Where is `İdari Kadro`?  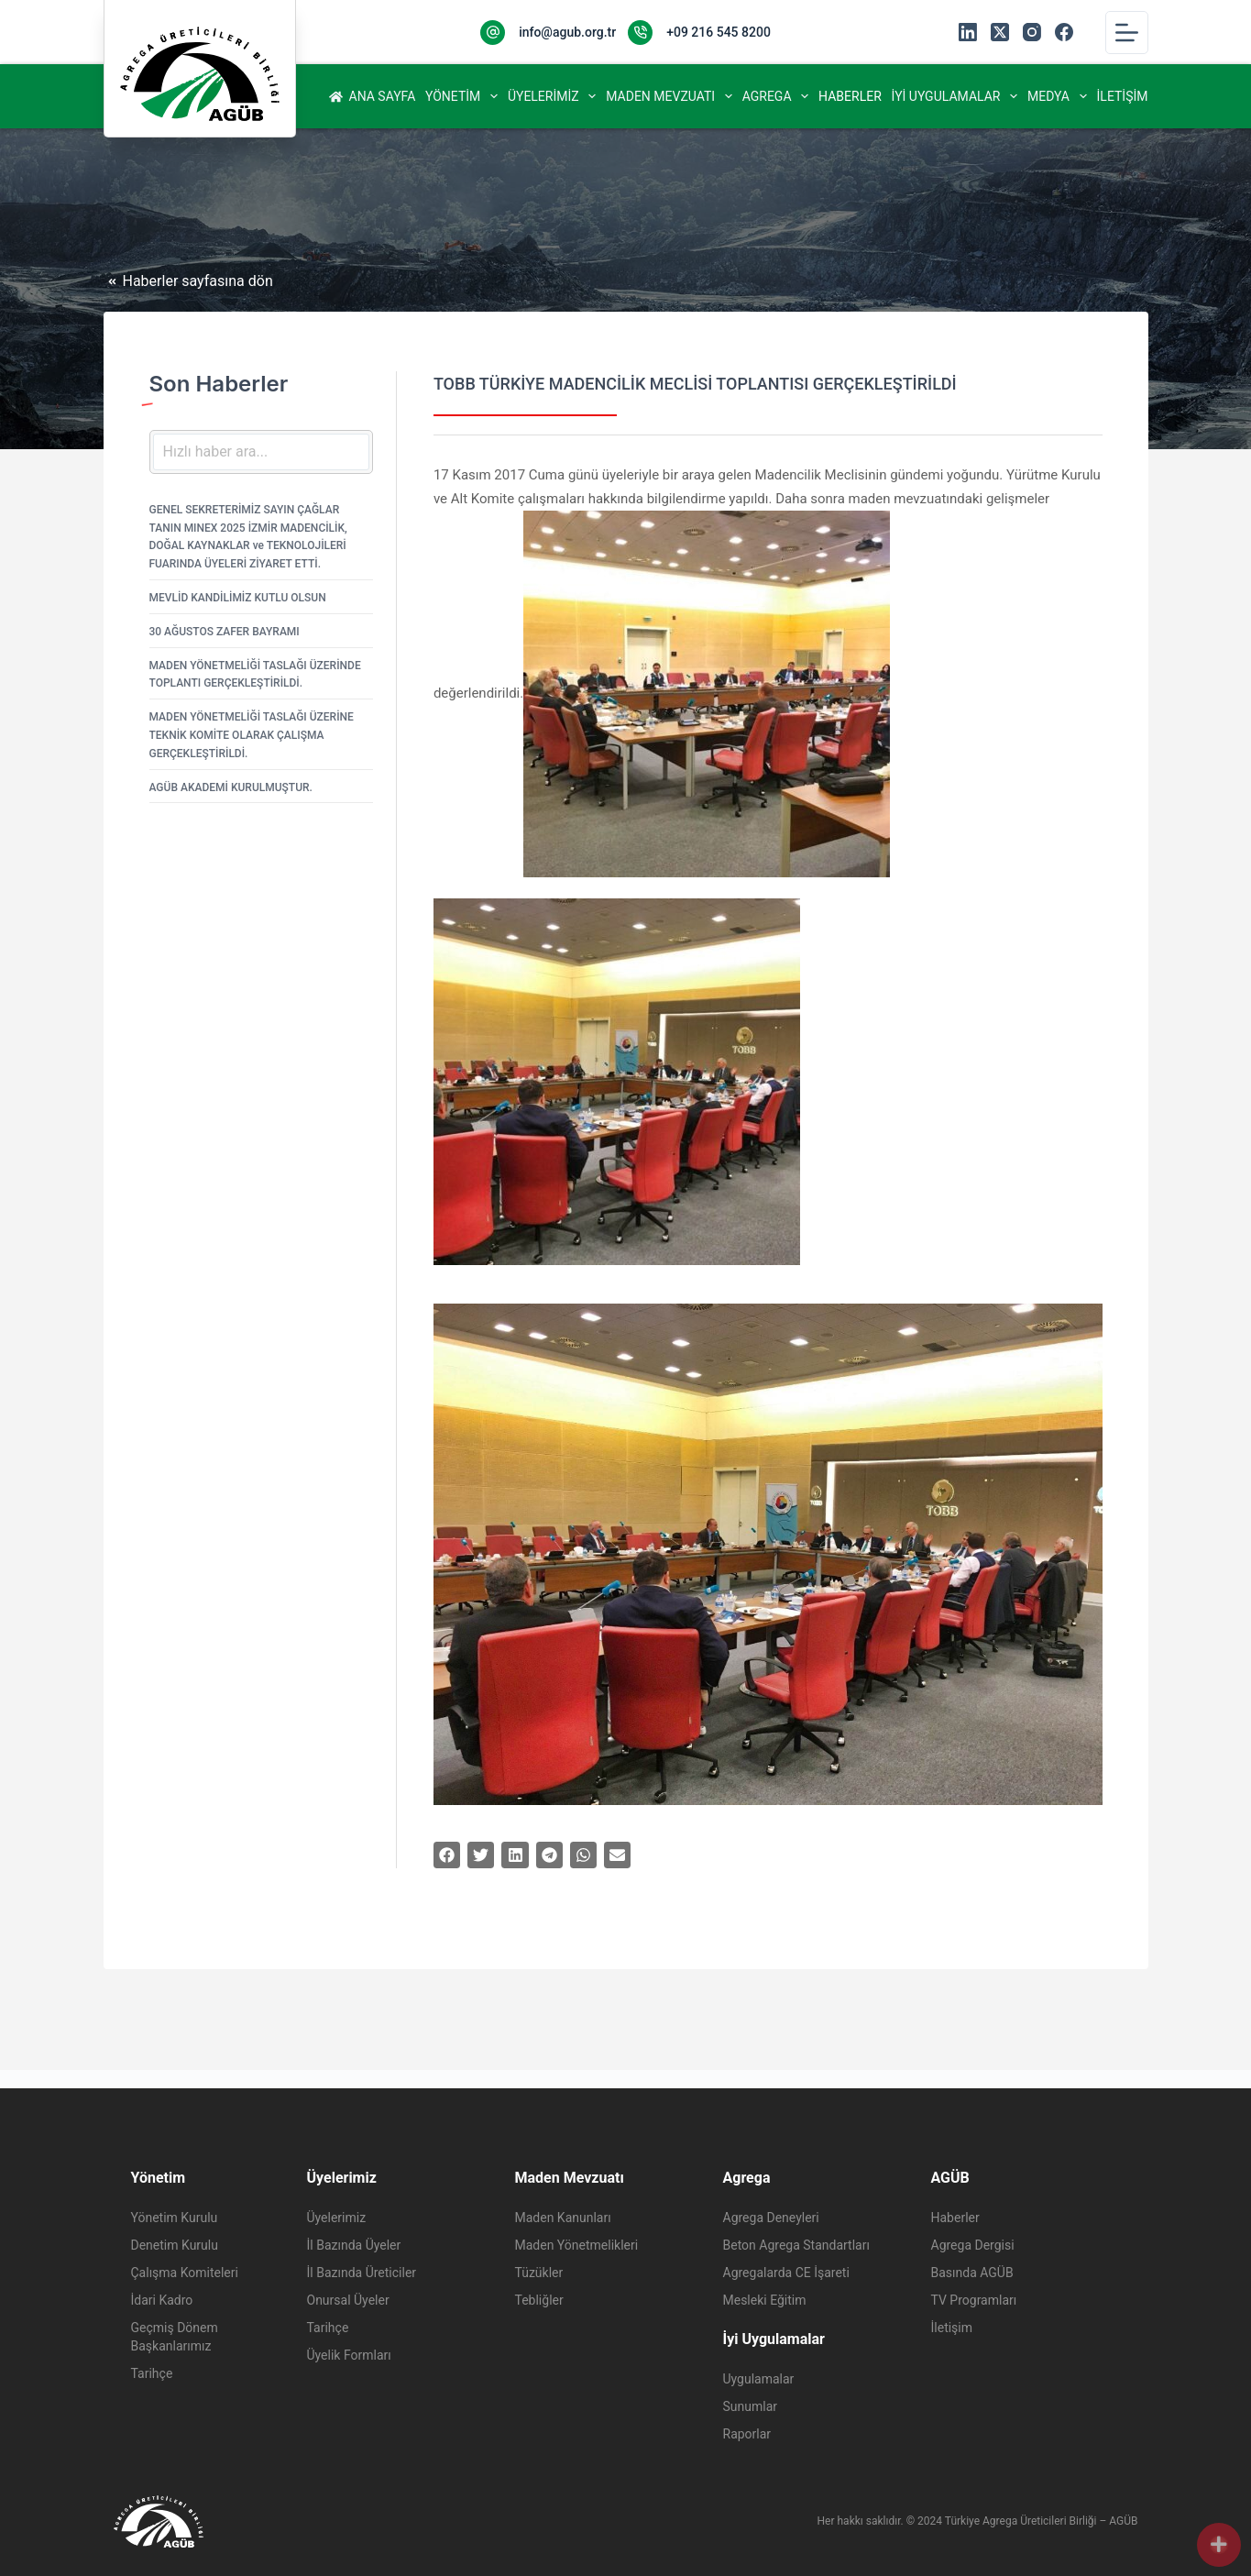 İdari Kadro is located at coordinates (162, 2300).